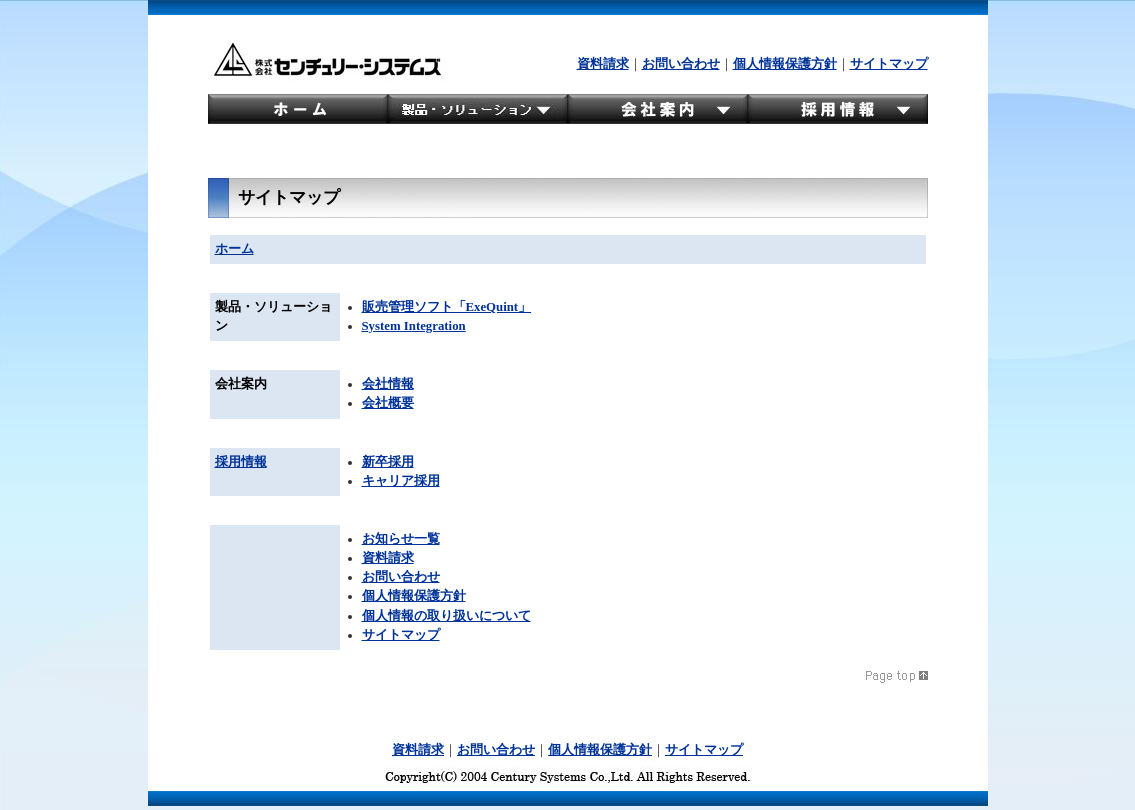  I want to click on 採用情報, so click(241, 462).